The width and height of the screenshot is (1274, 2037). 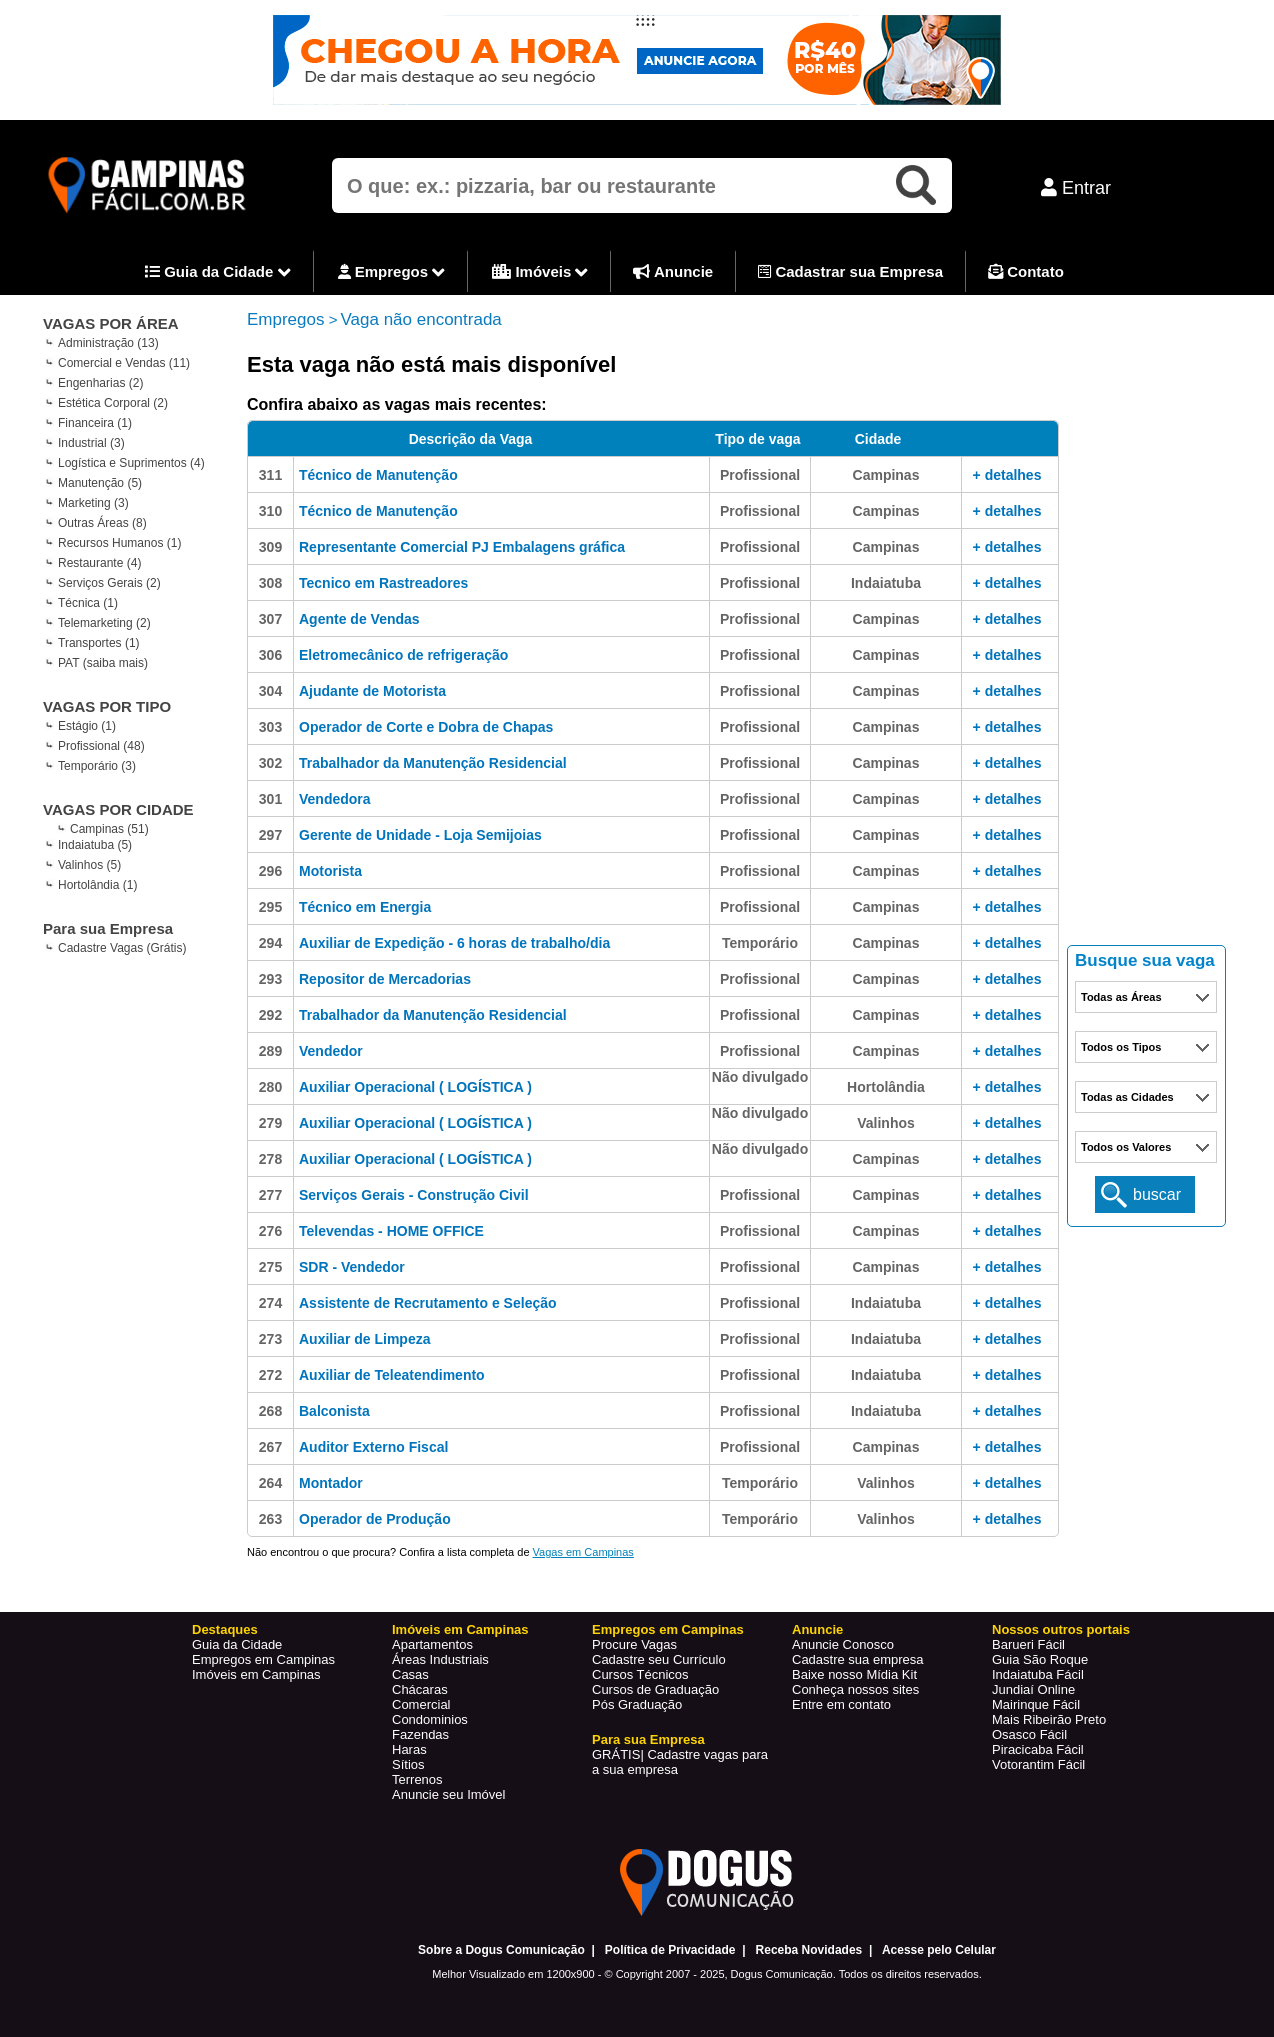 I want to click on Agente de Vendas, so click(x=359, y=619).